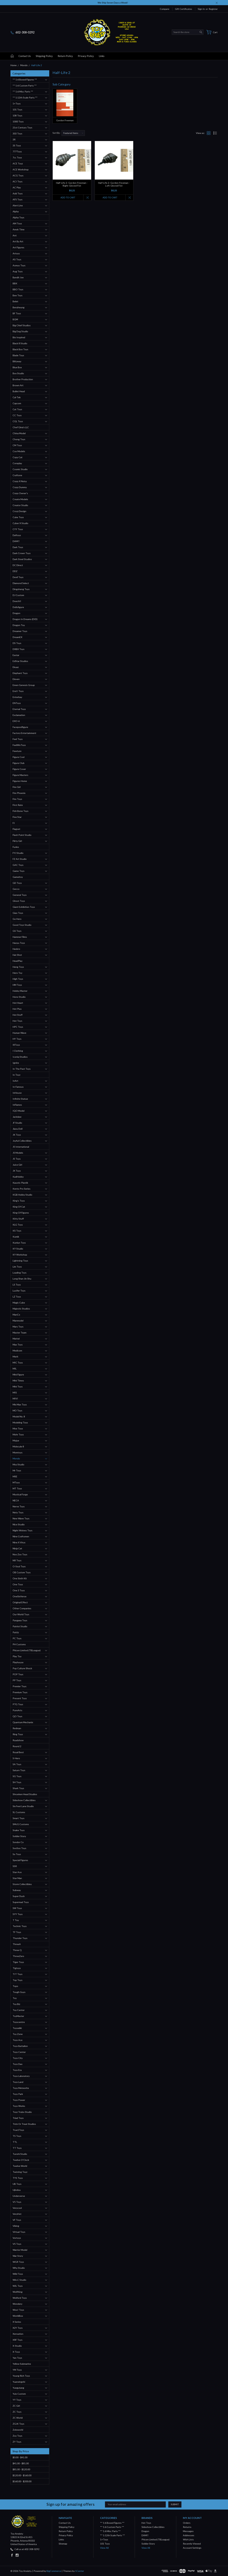 The width and height of the screenshot is (228, 2576). Describe the element at coordinates (19, 2106) in the screenshot. I see `Toys Works` at that location.